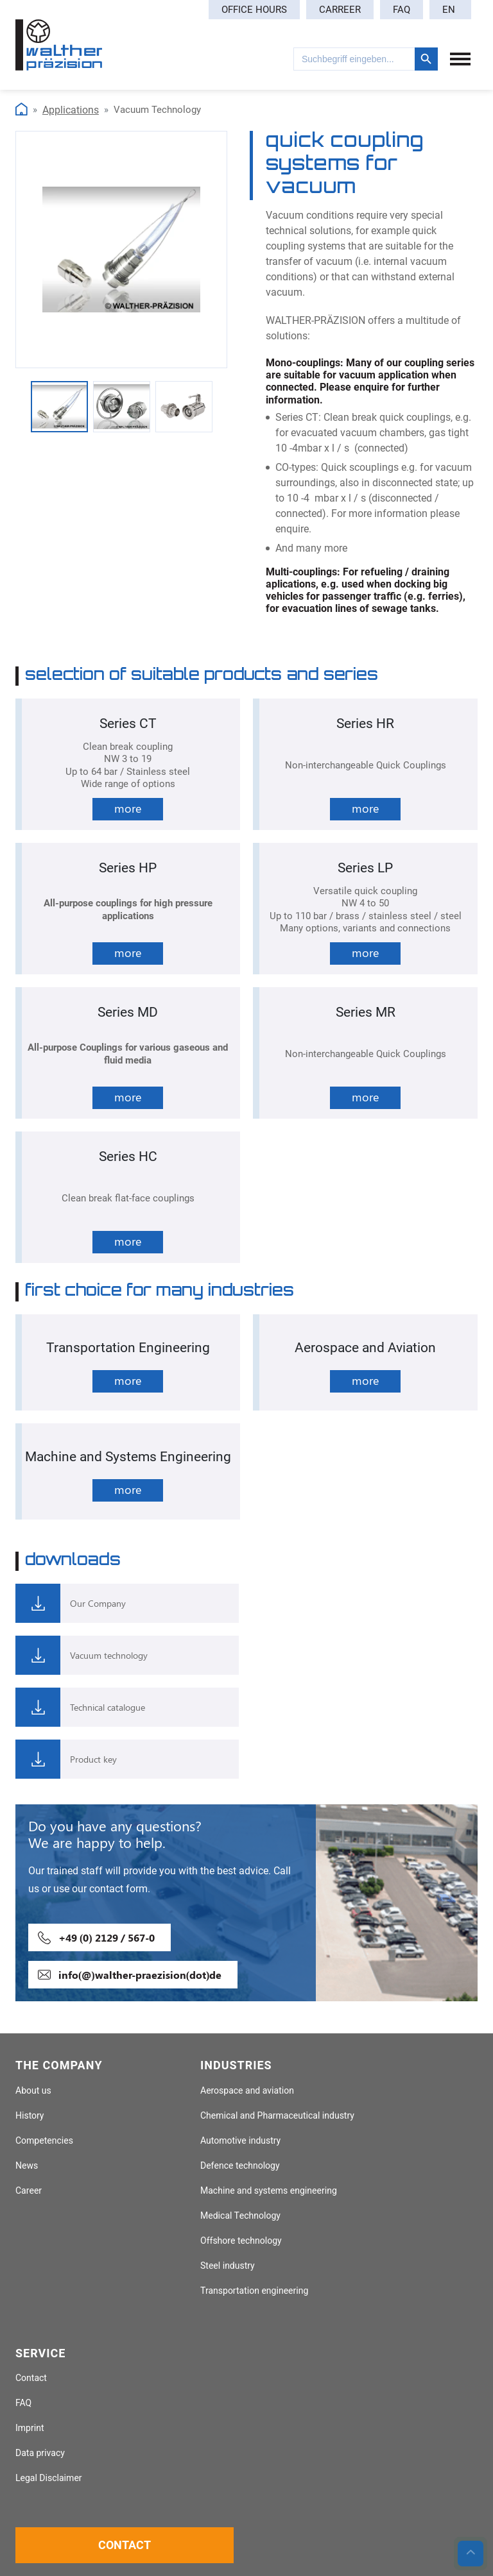 This screenshot has width=493, height=2576. Describe the element at coordinates (254, 2291) in the screenshot. I see `Transportation engineering` at that location.